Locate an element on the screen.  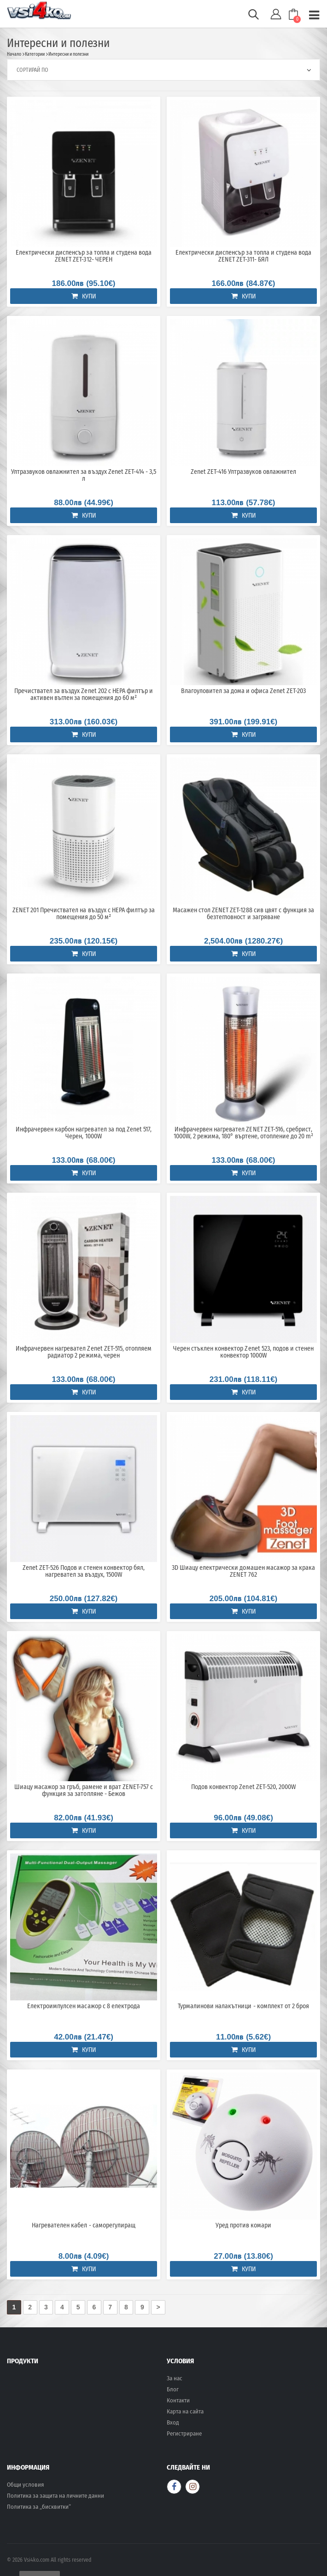
Zenet ZET-416 Ултразвуков овлажнител is located at coordinates (244, 472).